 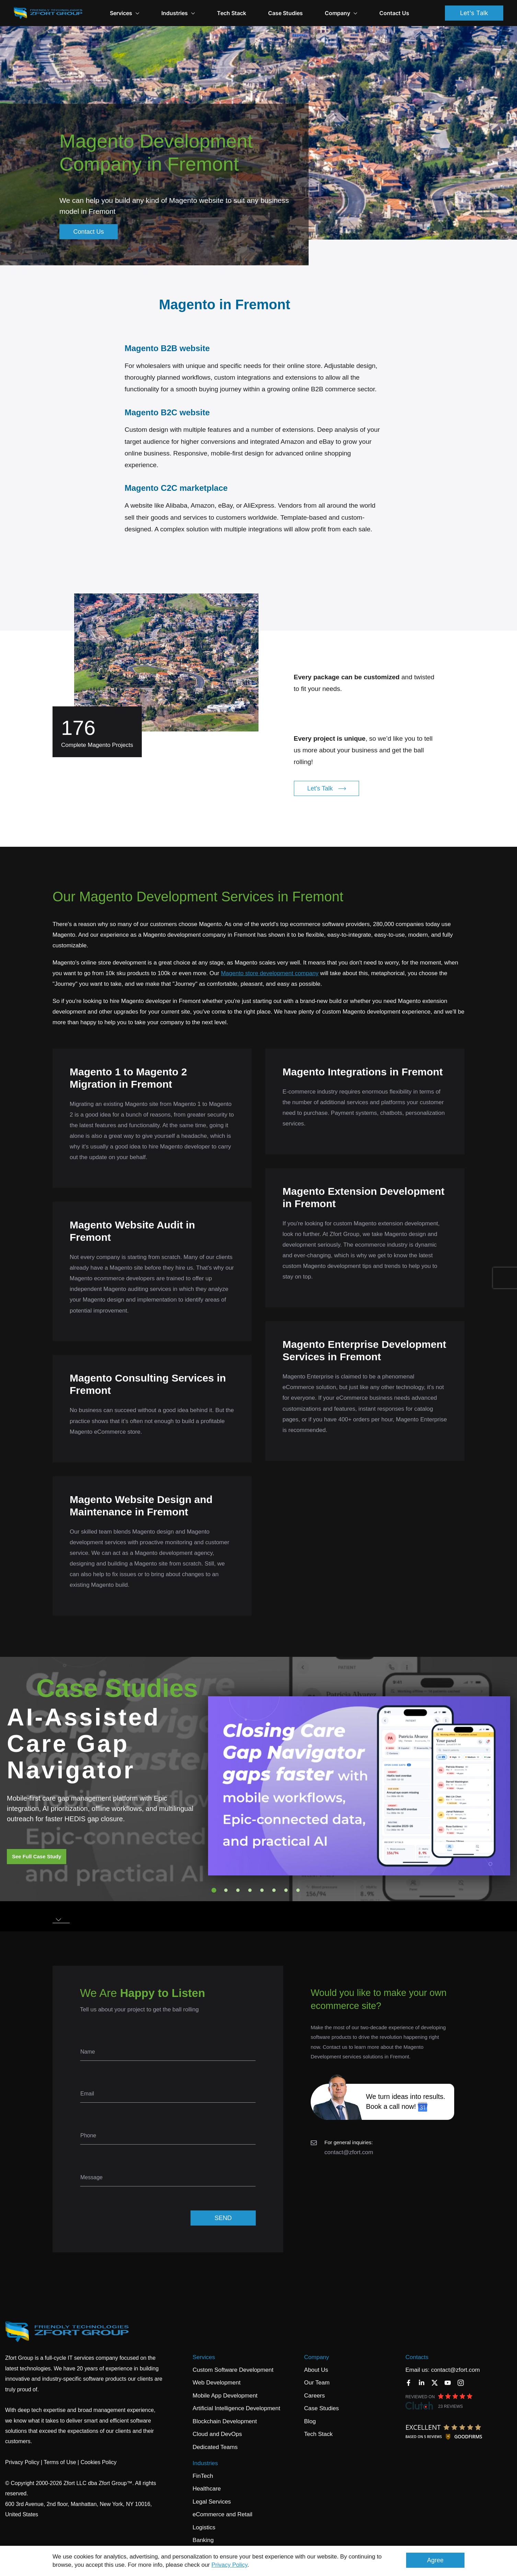 What do you see at coordinates (314, 2395) in the screenshot?
I see `Careers` at bounding box center [314, 2395].